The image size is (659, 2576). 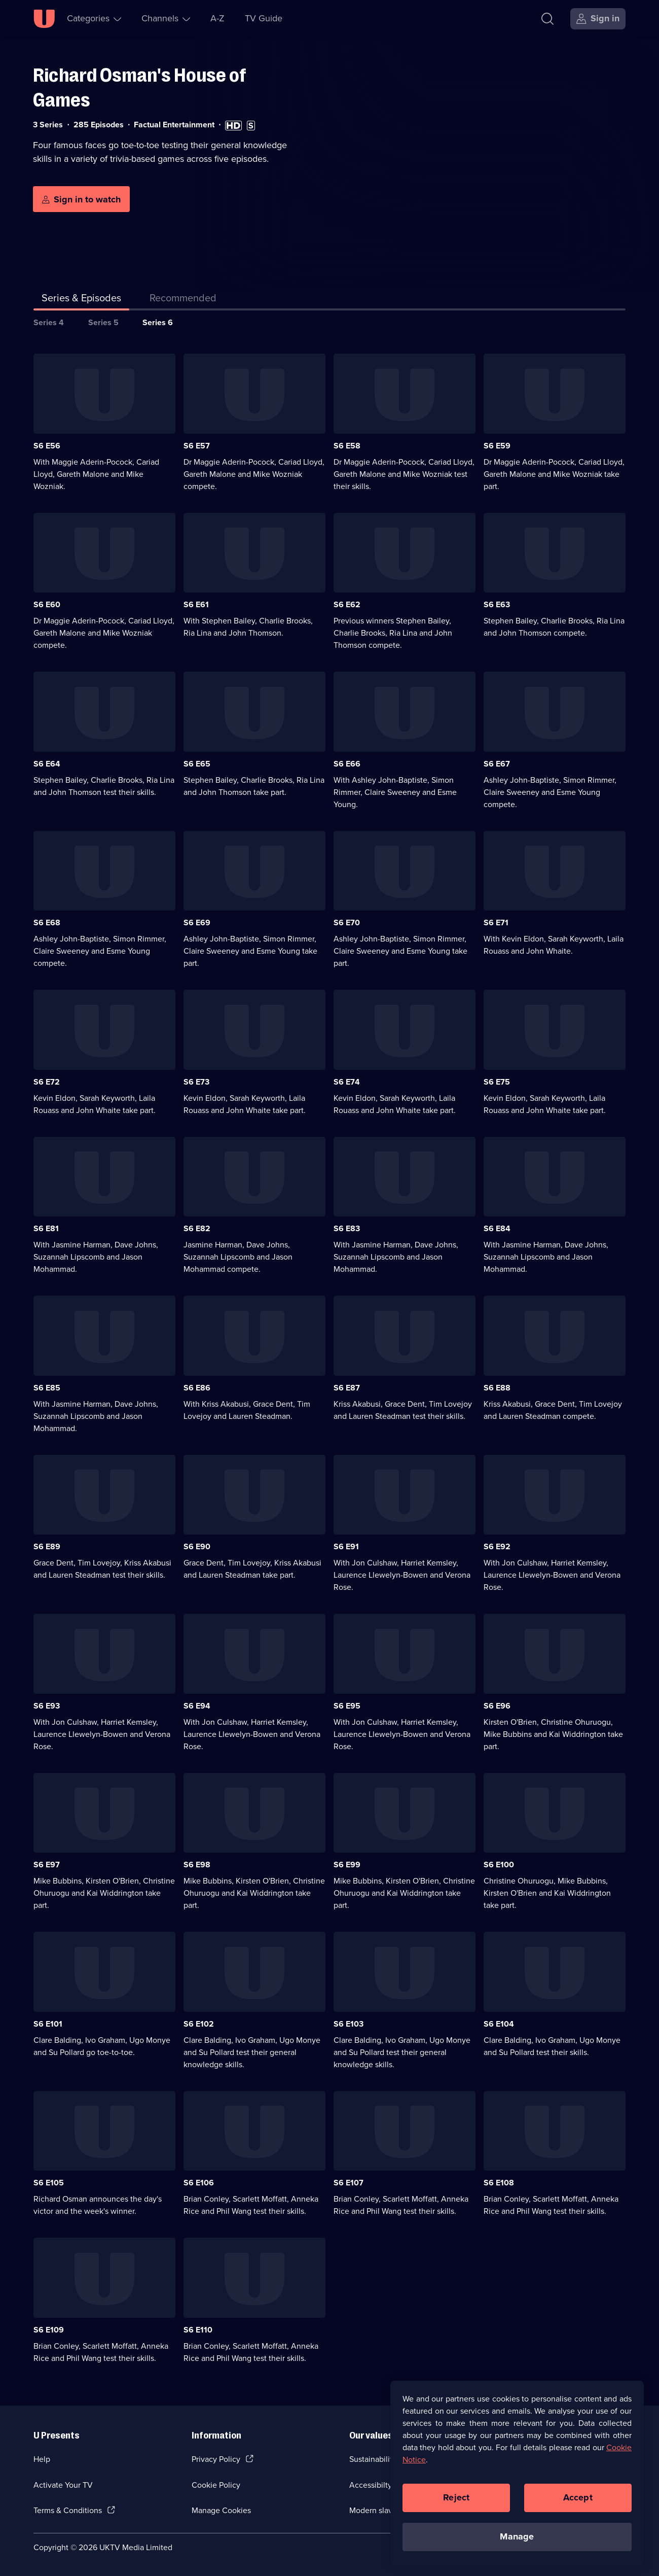 What do you see at coordinates (46, 1864) in the screenshot?
I see `S6 E97 [Series 6 Episode 97]` at bounding box center [46, 1864].